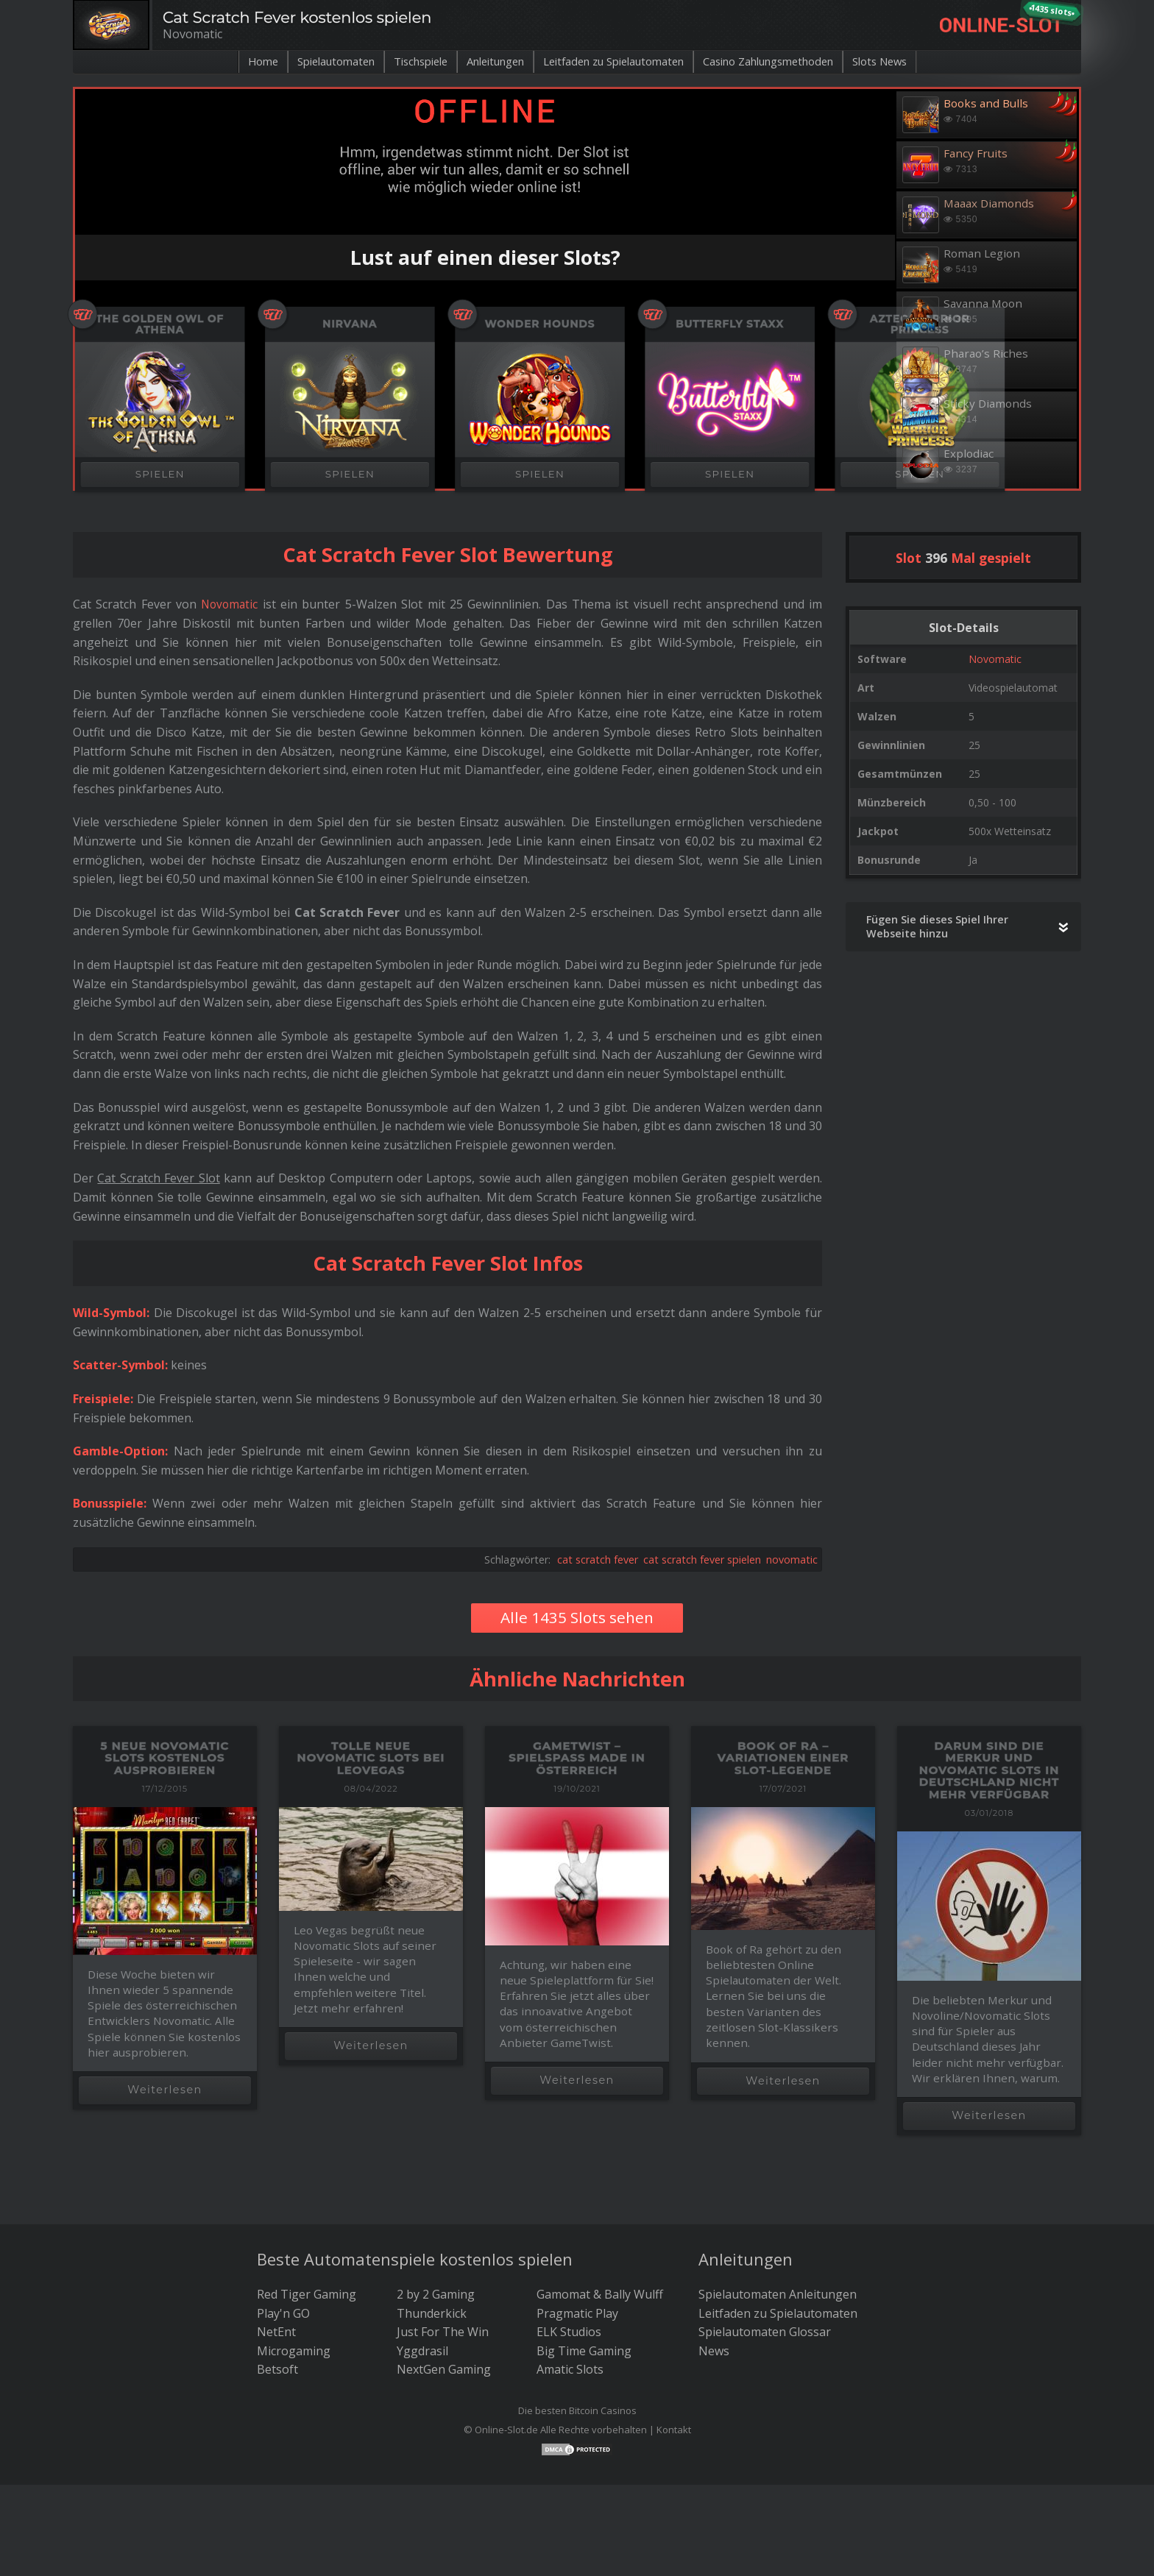 Image resolution: width=1154 pixels, height=2576 pixels. I want to click on cat scratch fever spielen, so click(702, 1559).